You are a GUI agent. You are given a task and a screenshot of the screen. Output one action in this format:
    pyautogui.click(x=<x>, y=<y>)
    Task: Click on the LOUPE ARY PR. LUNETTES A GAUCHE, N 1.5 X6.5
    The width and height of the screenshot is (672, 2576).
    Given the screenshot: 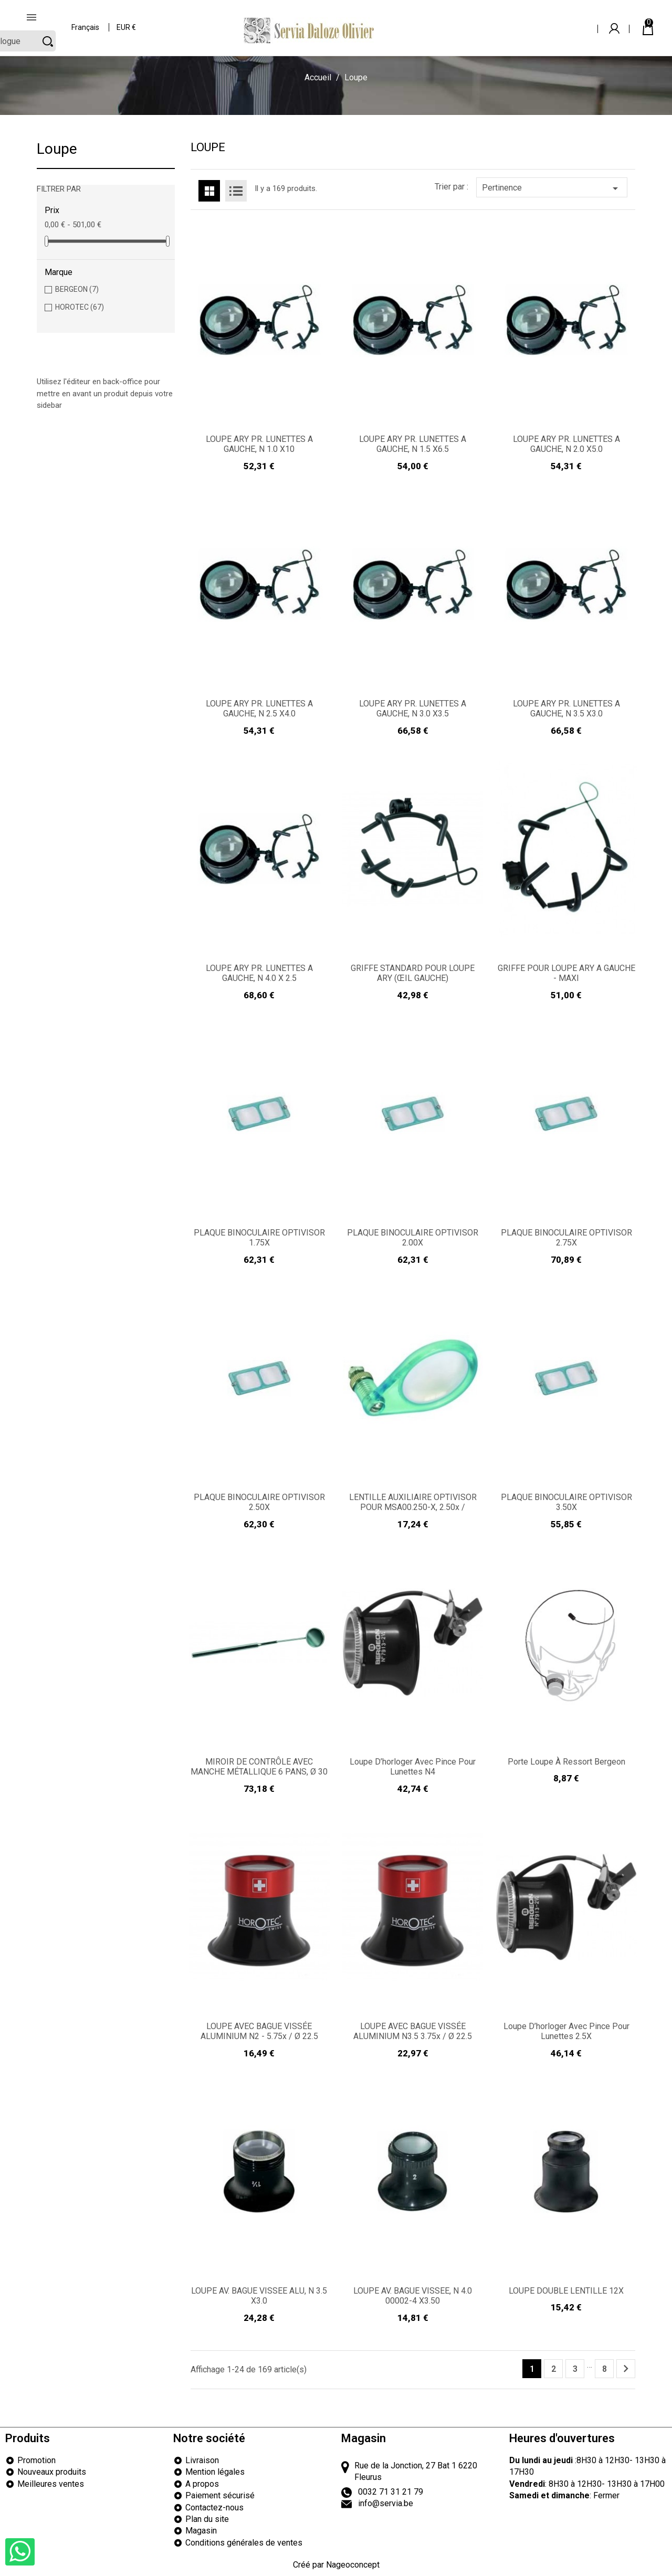 What is the action you would take?
    pyautogui.click(x=412, y=444)
    